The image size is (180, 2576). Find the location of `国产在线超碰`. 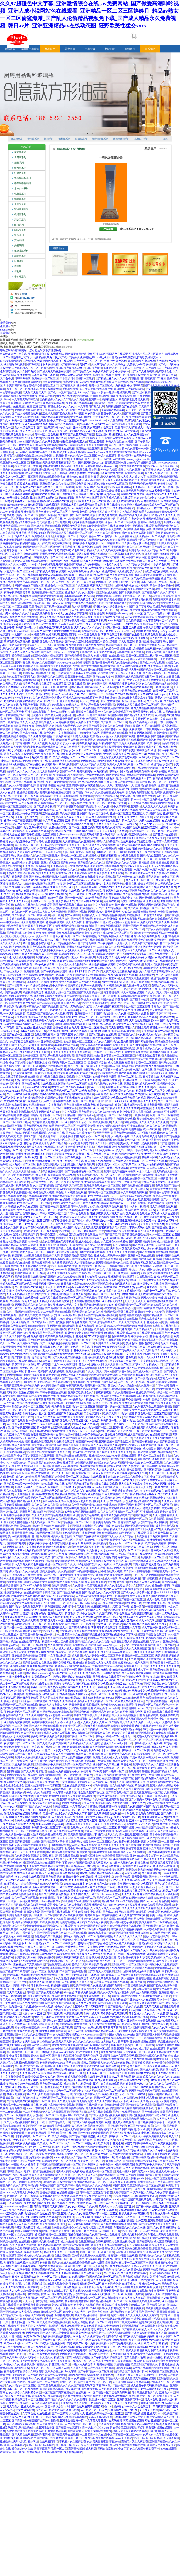

国产在线超碰 is located at coordinates (134, 1845).